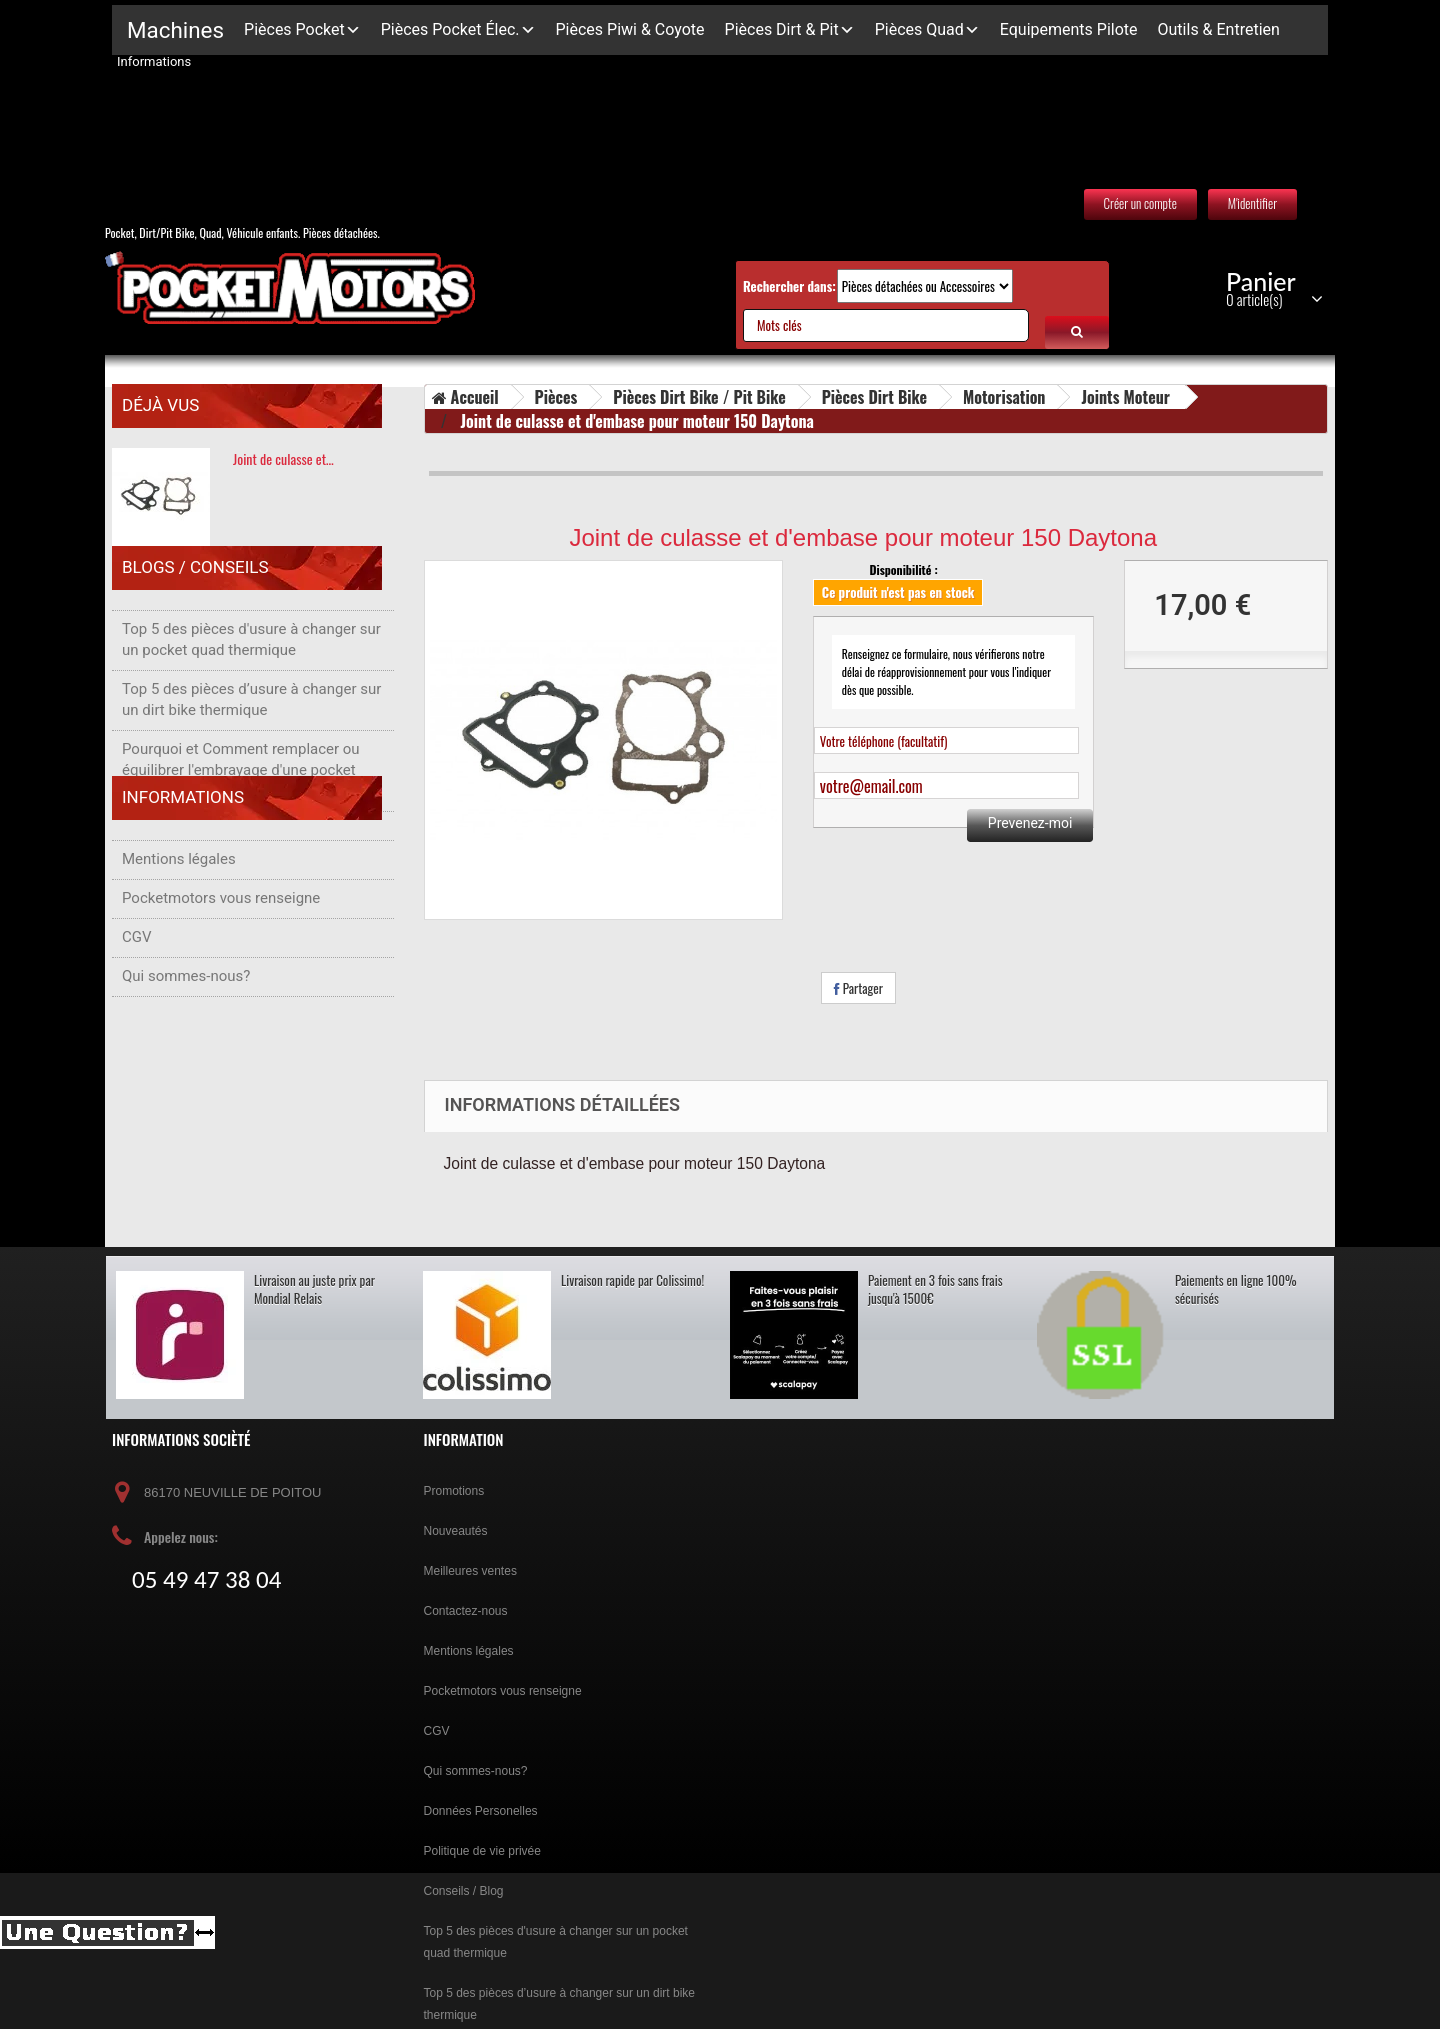 The width and height of the screenshot is (1440, 2029). What do you see at coordinates (206, 1580) in the screenshot?
I see `05 49 47 38 04` at bounding box center [206, 1580].